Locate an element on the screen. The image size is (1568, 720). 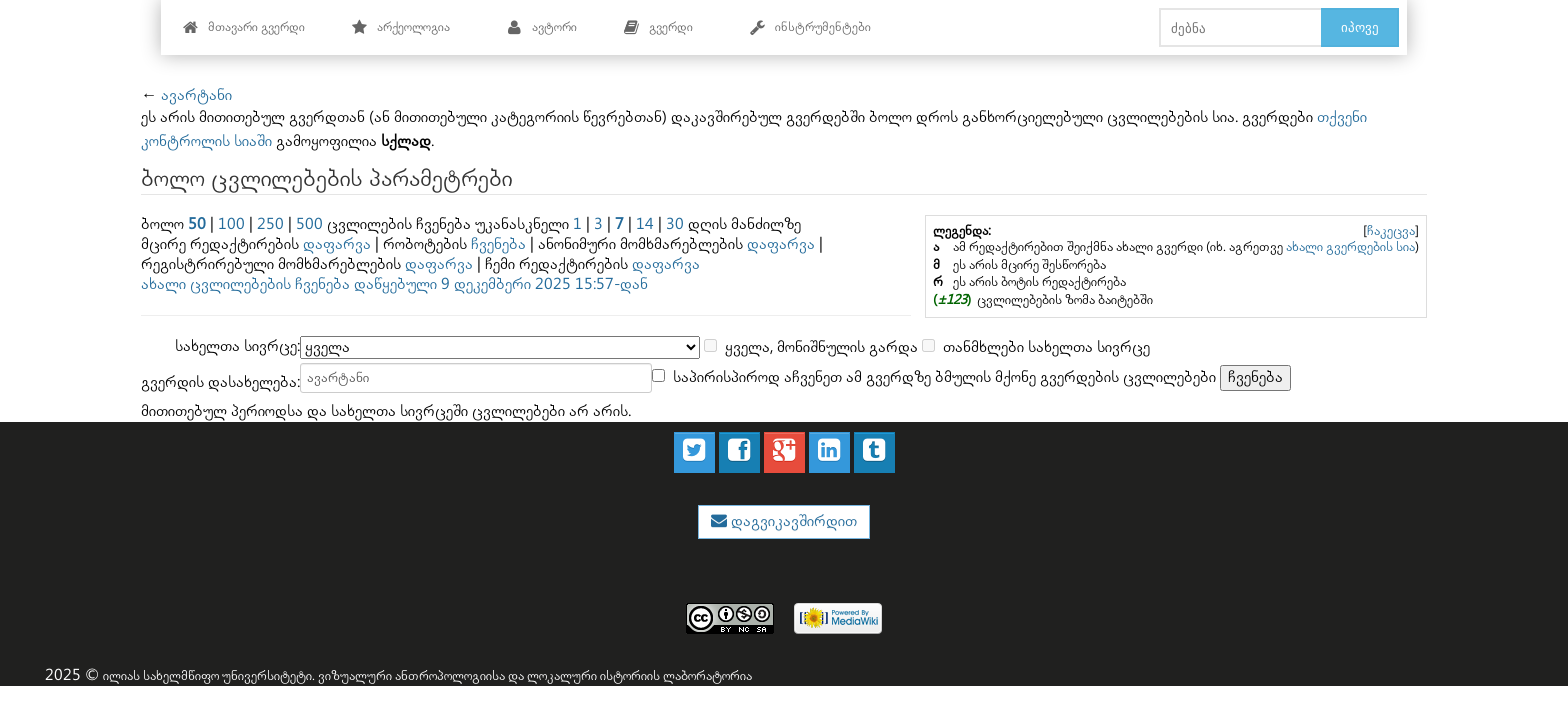
ინსტრუმენტები is located at coordinates (810, 27).